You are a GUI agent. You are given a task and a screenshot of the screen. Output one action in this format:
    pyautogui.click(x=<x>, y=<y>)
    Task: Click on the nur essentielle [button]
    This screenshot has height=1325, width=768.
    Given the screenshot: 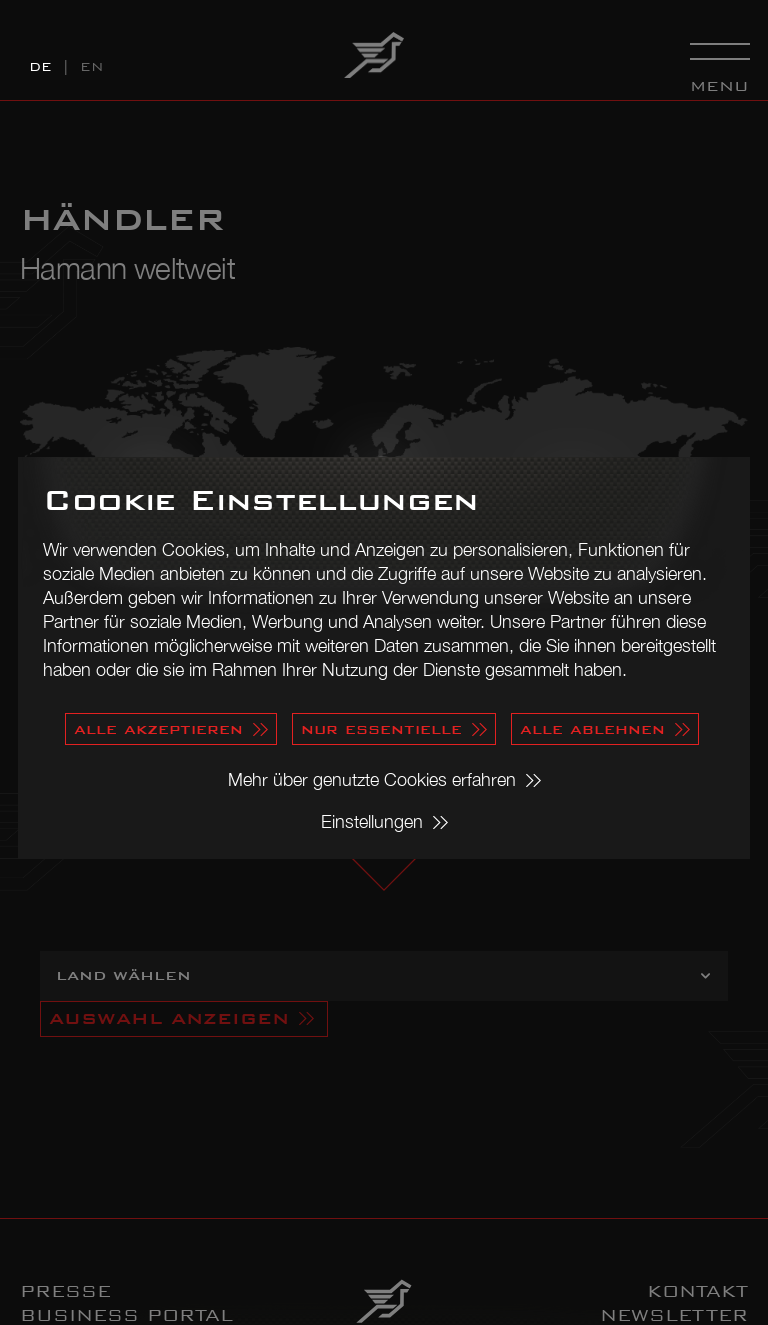 What is the action you would take?
    pyautogui.click(x=381, y=728)
    